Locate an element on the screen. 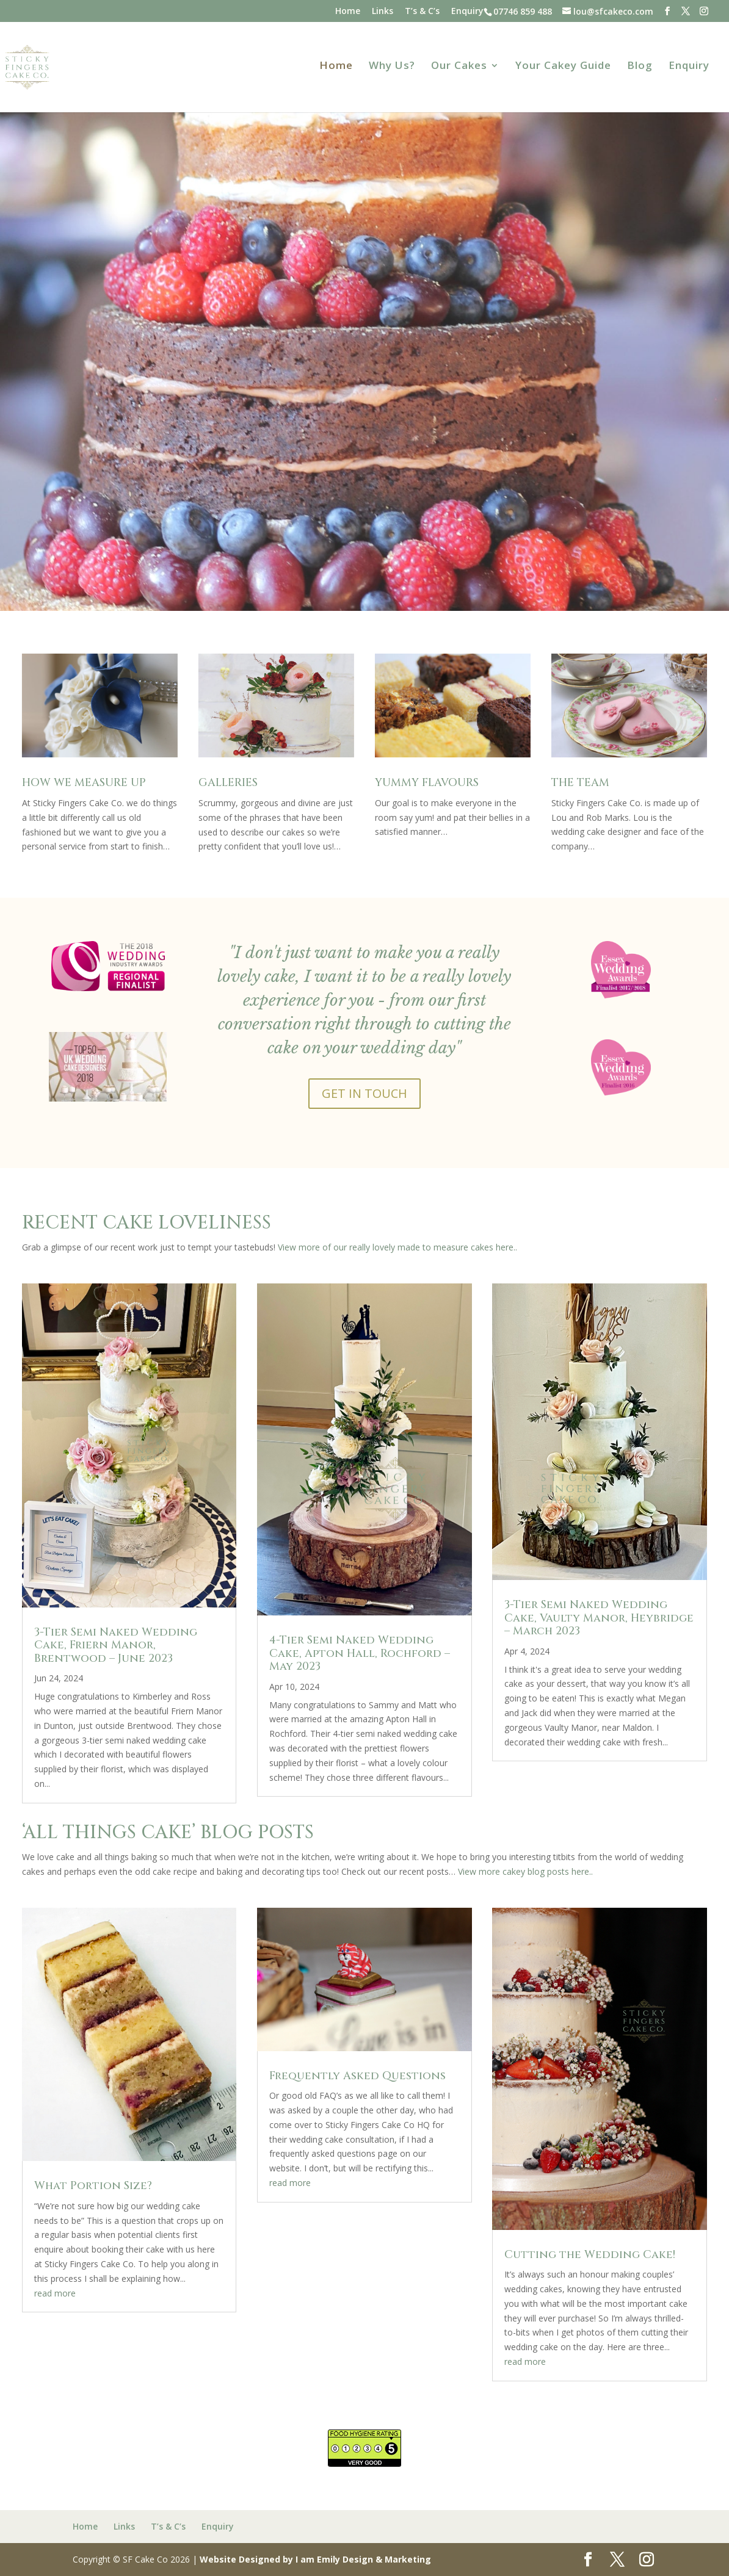  Blog is located at coordinates (640, 66).